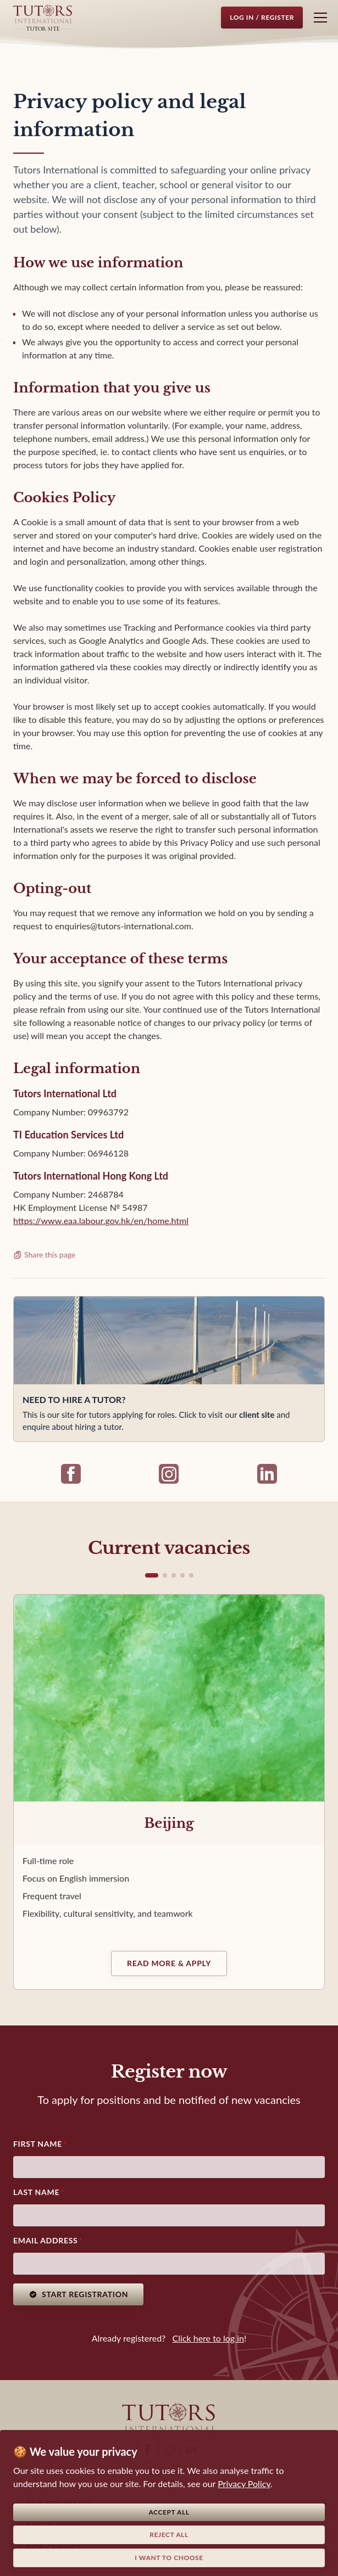 The height and width of the screenshot is (2576, 338). I want to click on [button], so click(151, 1575).